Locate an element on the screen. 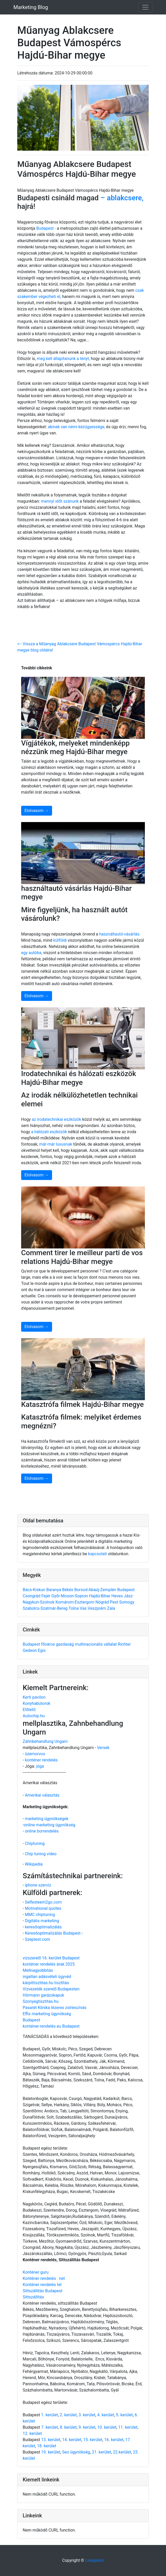  Borsod-Abaúj-Zemplén is located at coordinates (95, 1589).